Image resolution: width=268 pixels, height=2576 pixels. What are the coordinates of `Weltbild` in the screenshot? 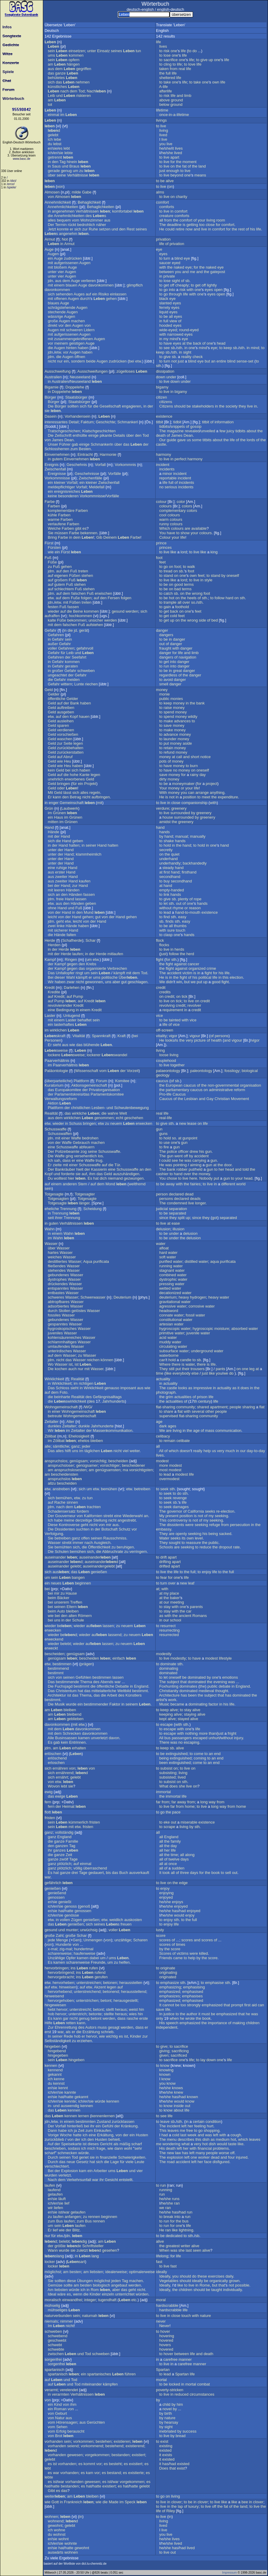 It's located at (124, 1691).